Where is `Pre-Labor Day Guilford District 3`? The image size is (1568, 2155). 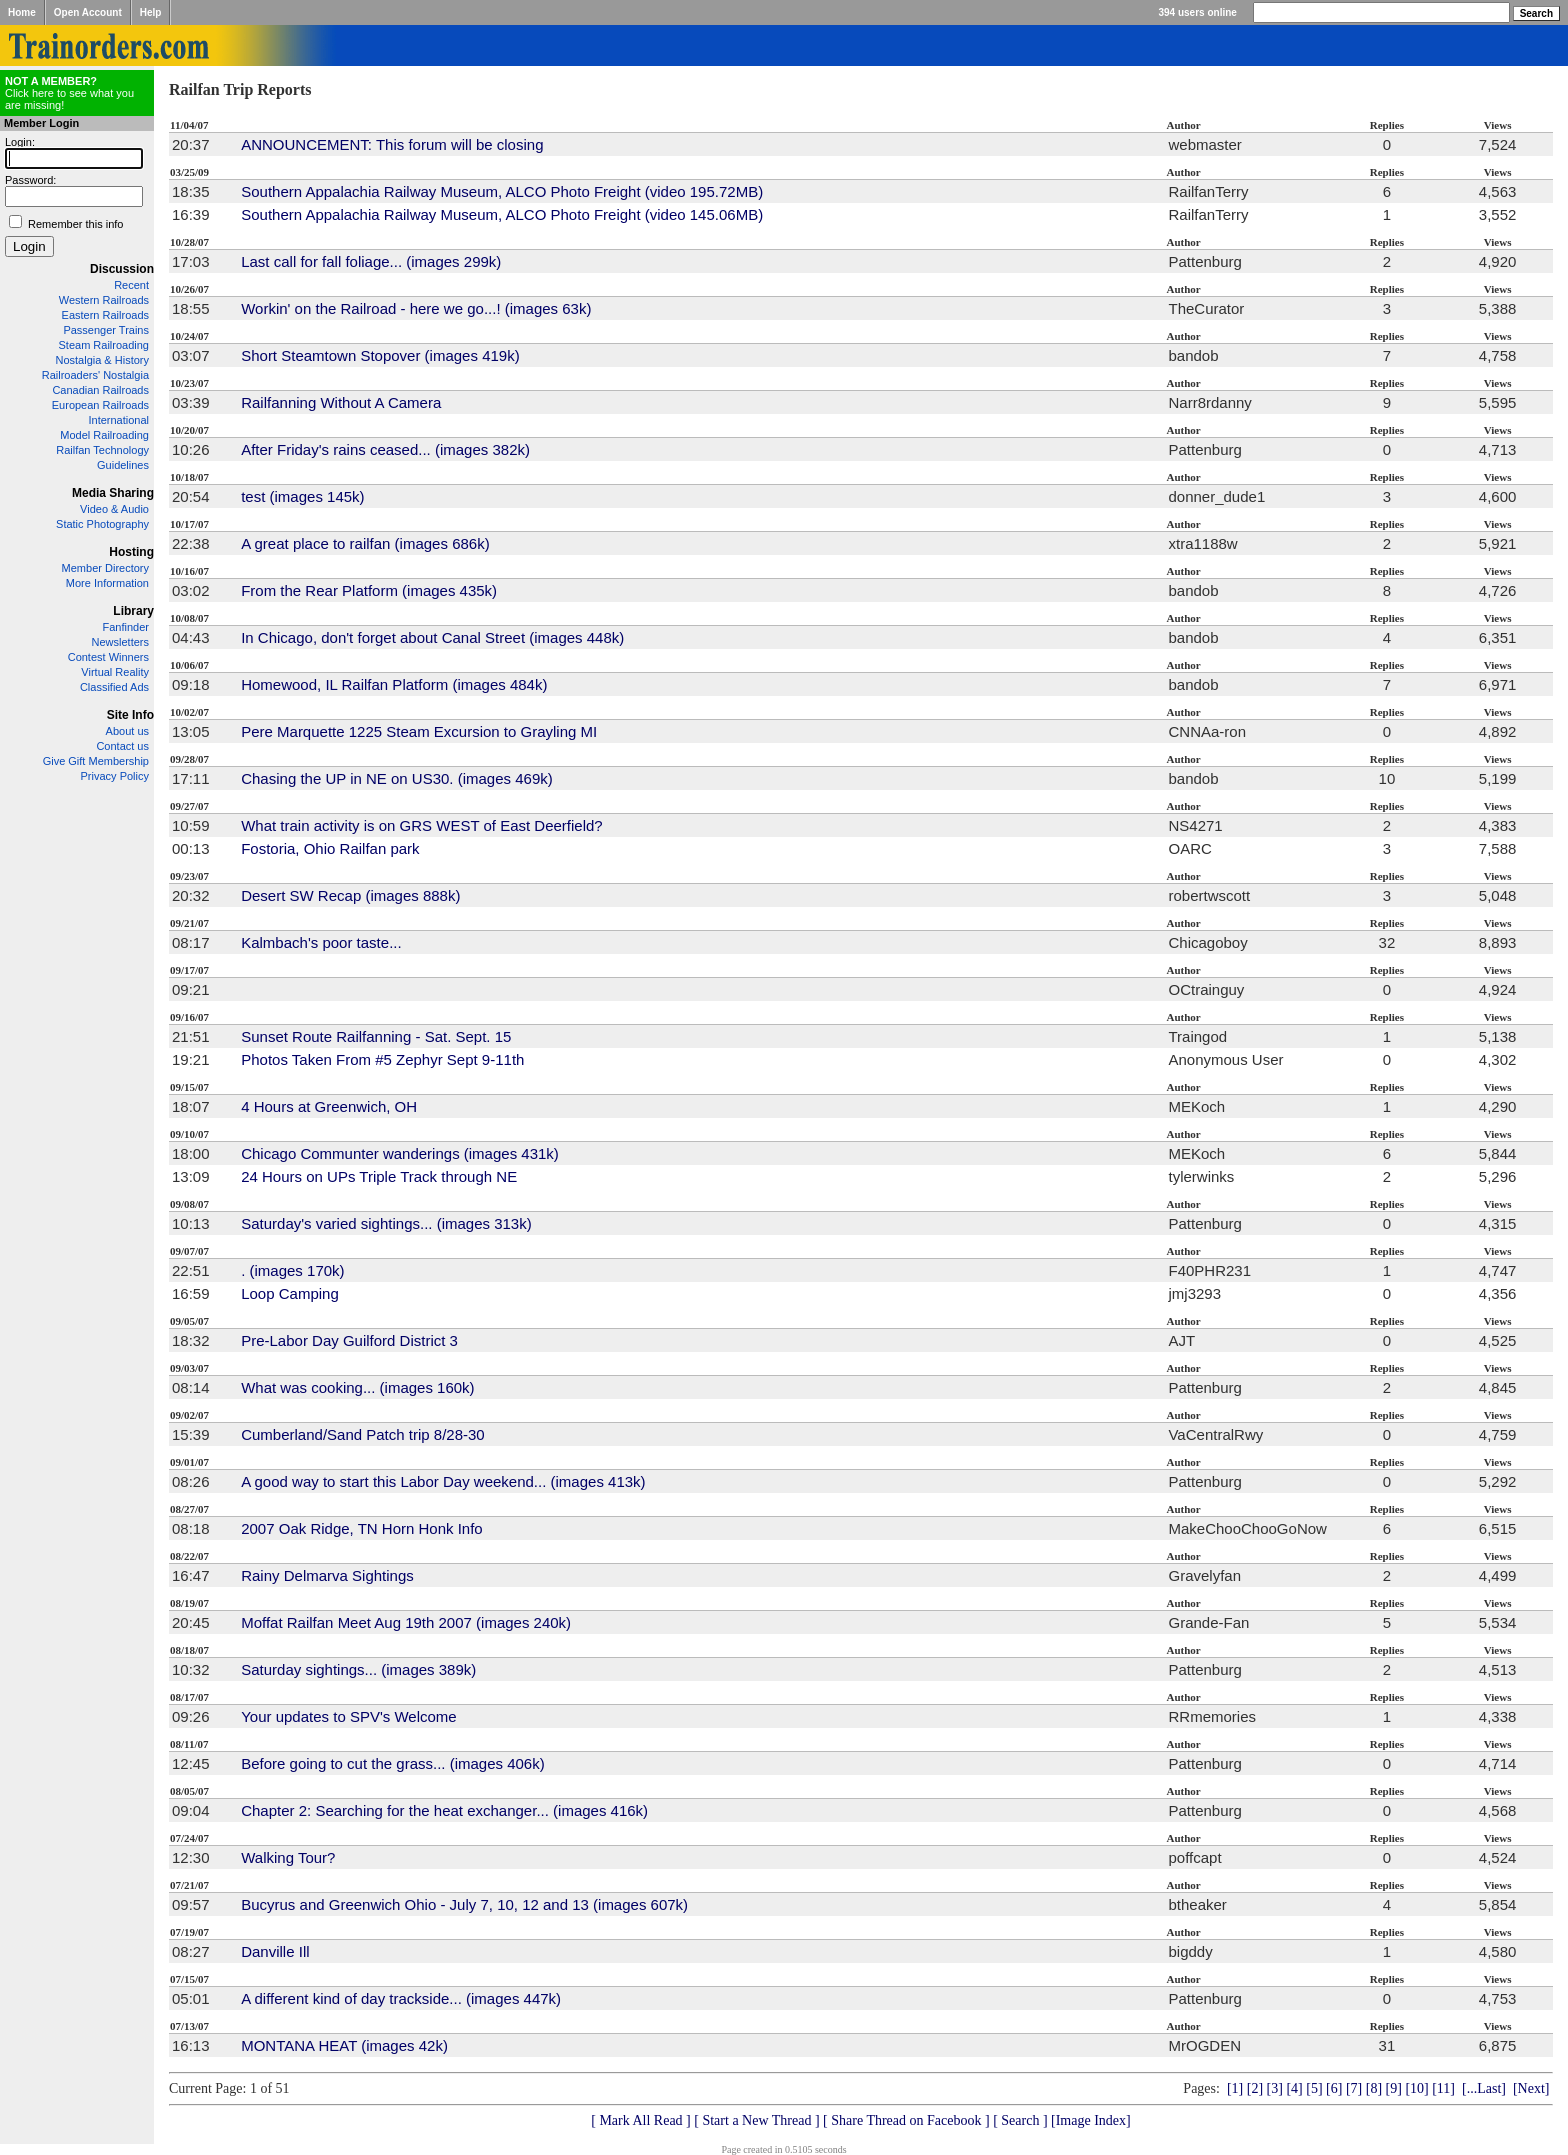 Pre-Labor Day Guilford District 3 is located at coordinates (349, 1340).